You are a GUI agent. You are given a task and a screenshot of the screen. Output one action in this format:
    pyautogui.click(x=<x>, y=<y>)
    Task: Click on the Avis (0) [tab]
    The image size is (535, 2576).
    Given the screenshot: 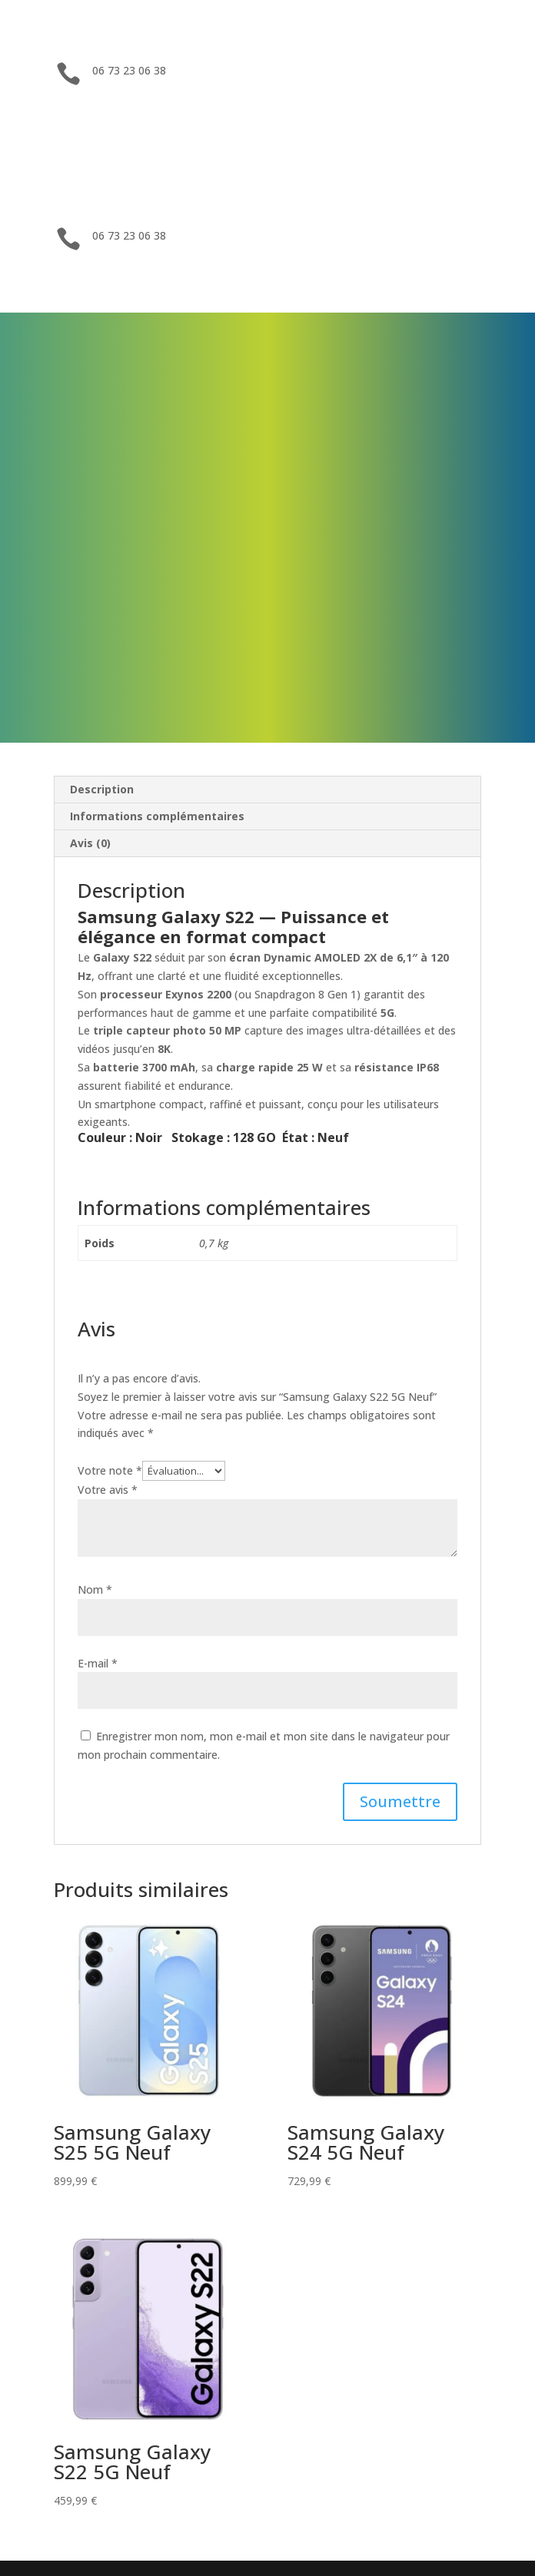 What is the action you would take?
    pyautogui.click(x=90, y=843)
    